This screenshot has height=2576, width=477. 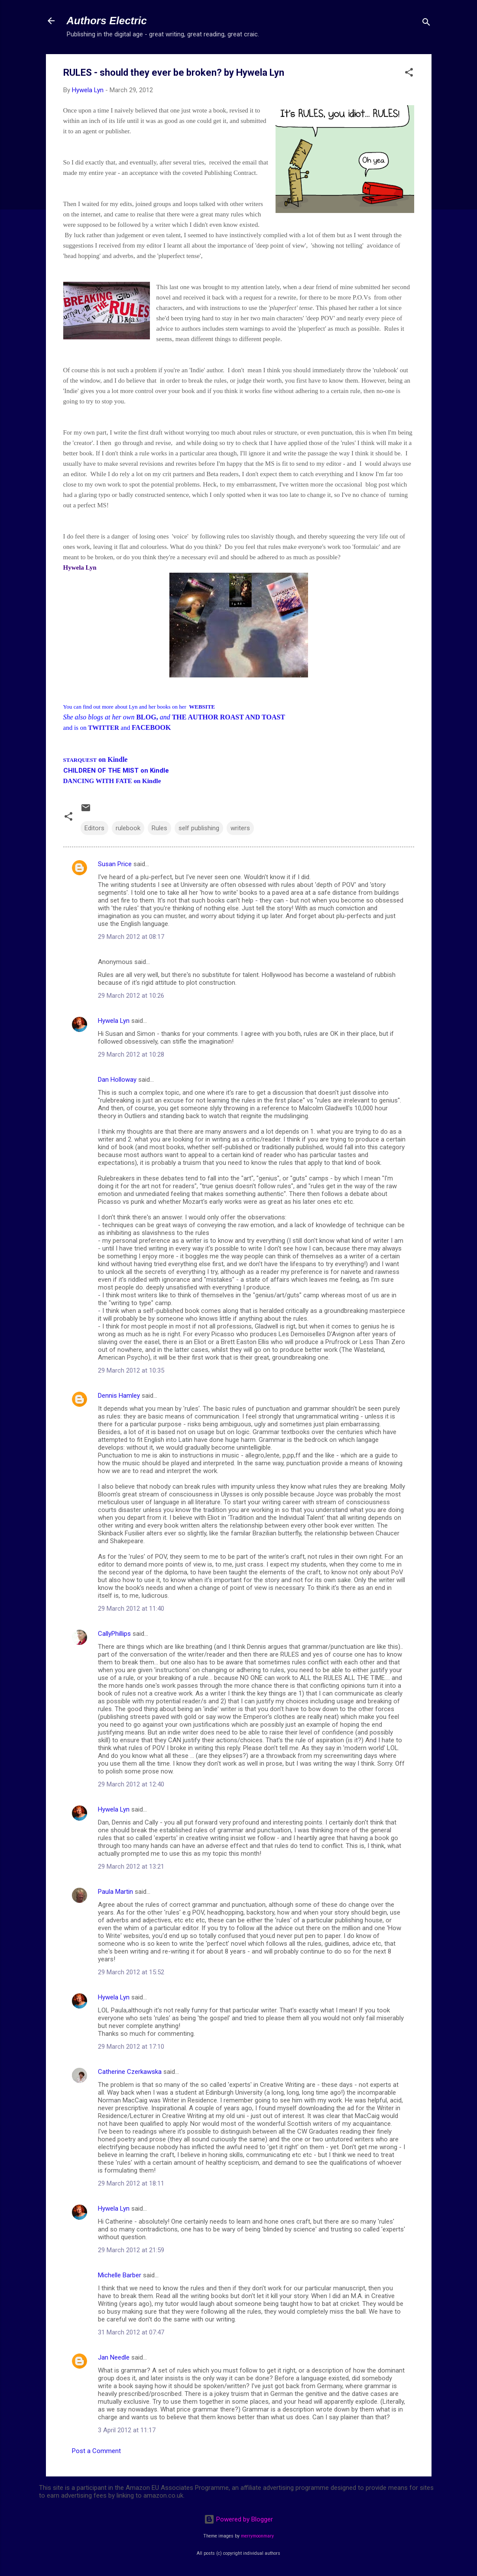 I want to click on Authors Electric, so click(x=107, y=20).